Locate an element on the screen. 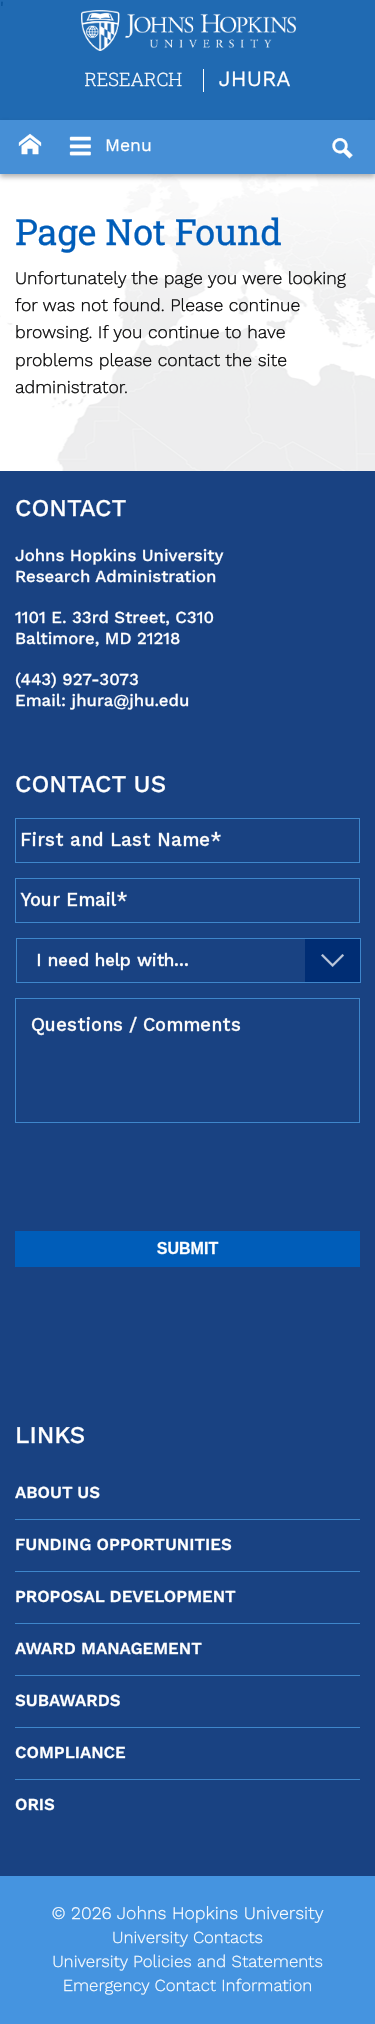  Research is located at coordinates (133, 79).